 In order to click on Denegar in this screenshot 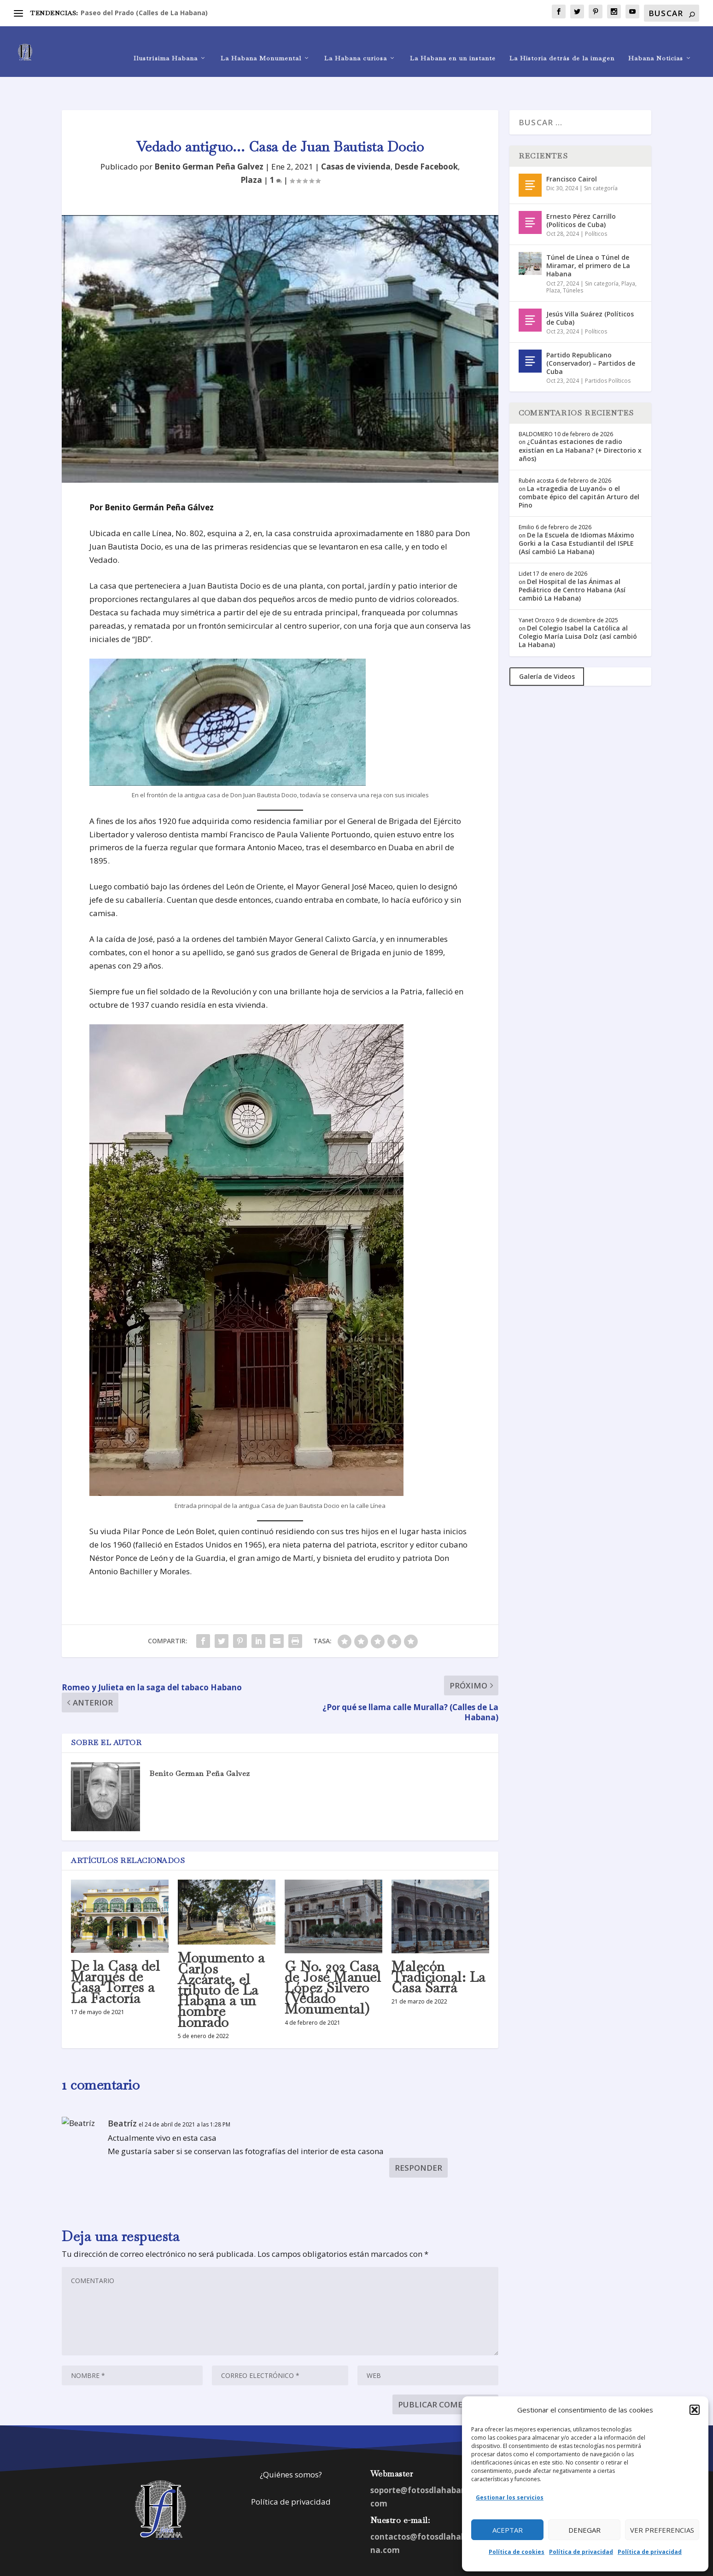, I will do `click(584, 2530)`.